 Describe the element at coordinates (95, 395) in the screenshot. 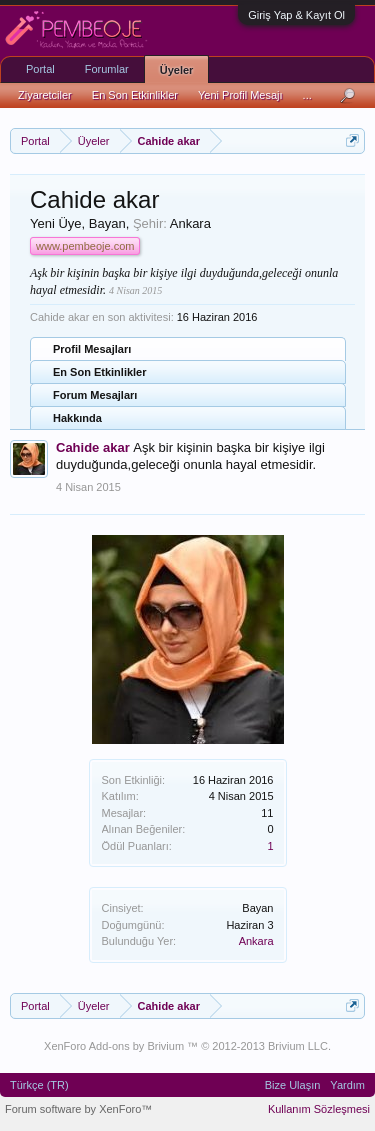

I see `Forum Mesajları` at that location.